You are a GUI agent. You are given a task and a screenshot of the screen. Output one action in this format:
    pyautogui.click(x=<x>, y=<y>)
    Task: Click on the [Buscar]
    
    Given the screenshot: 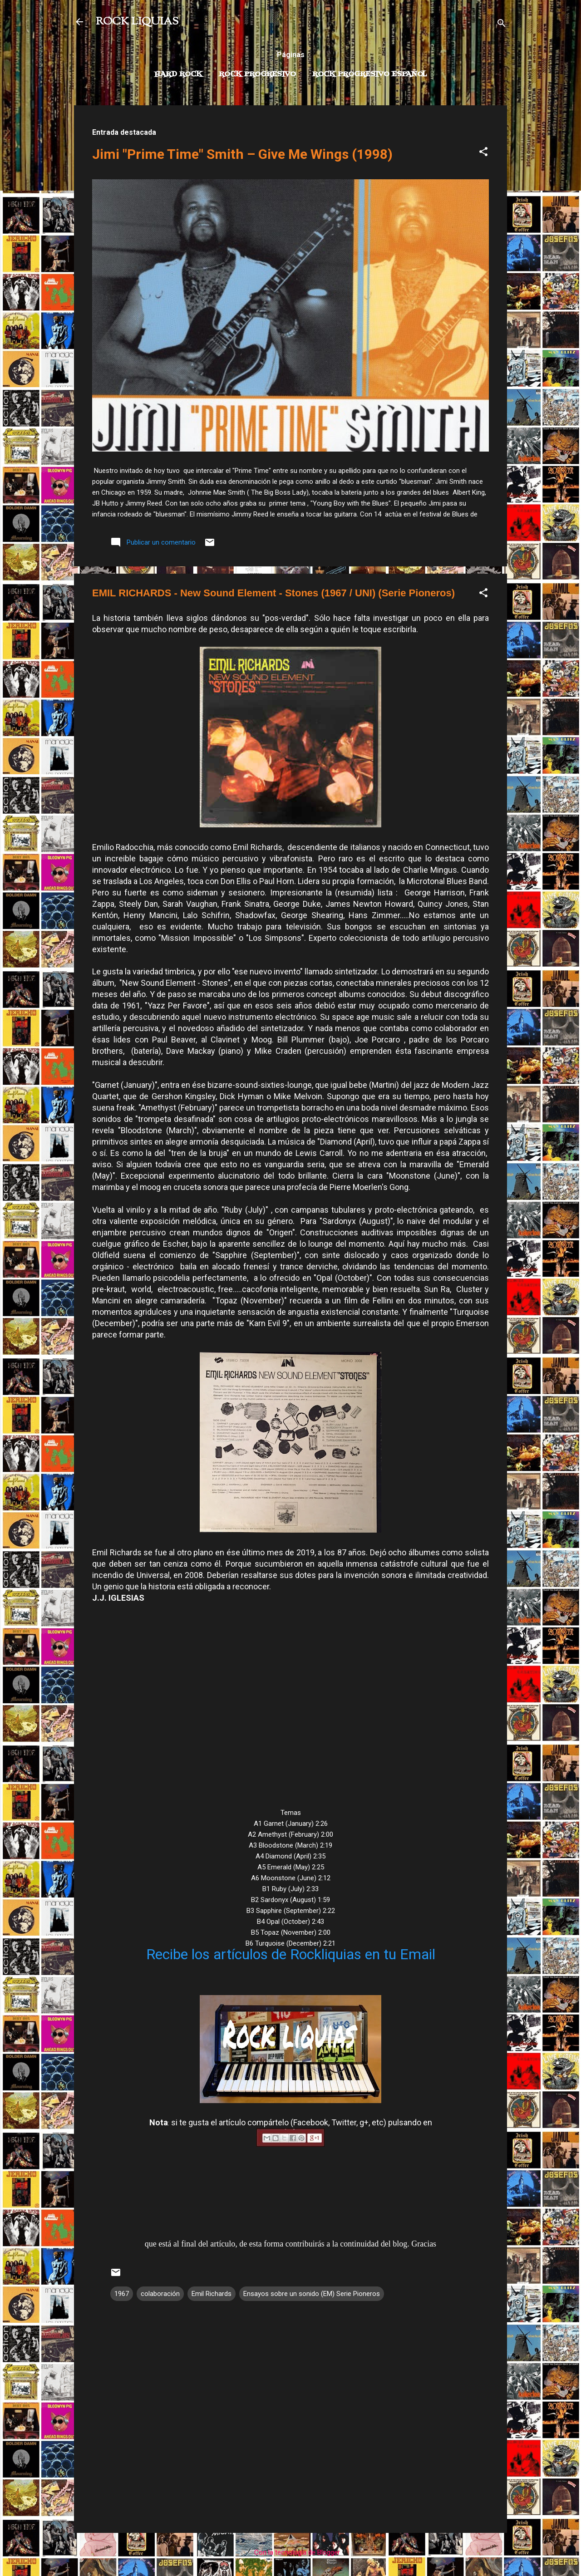 What is the action you would take?
    pyautogui.click(x=501, y=25)
    